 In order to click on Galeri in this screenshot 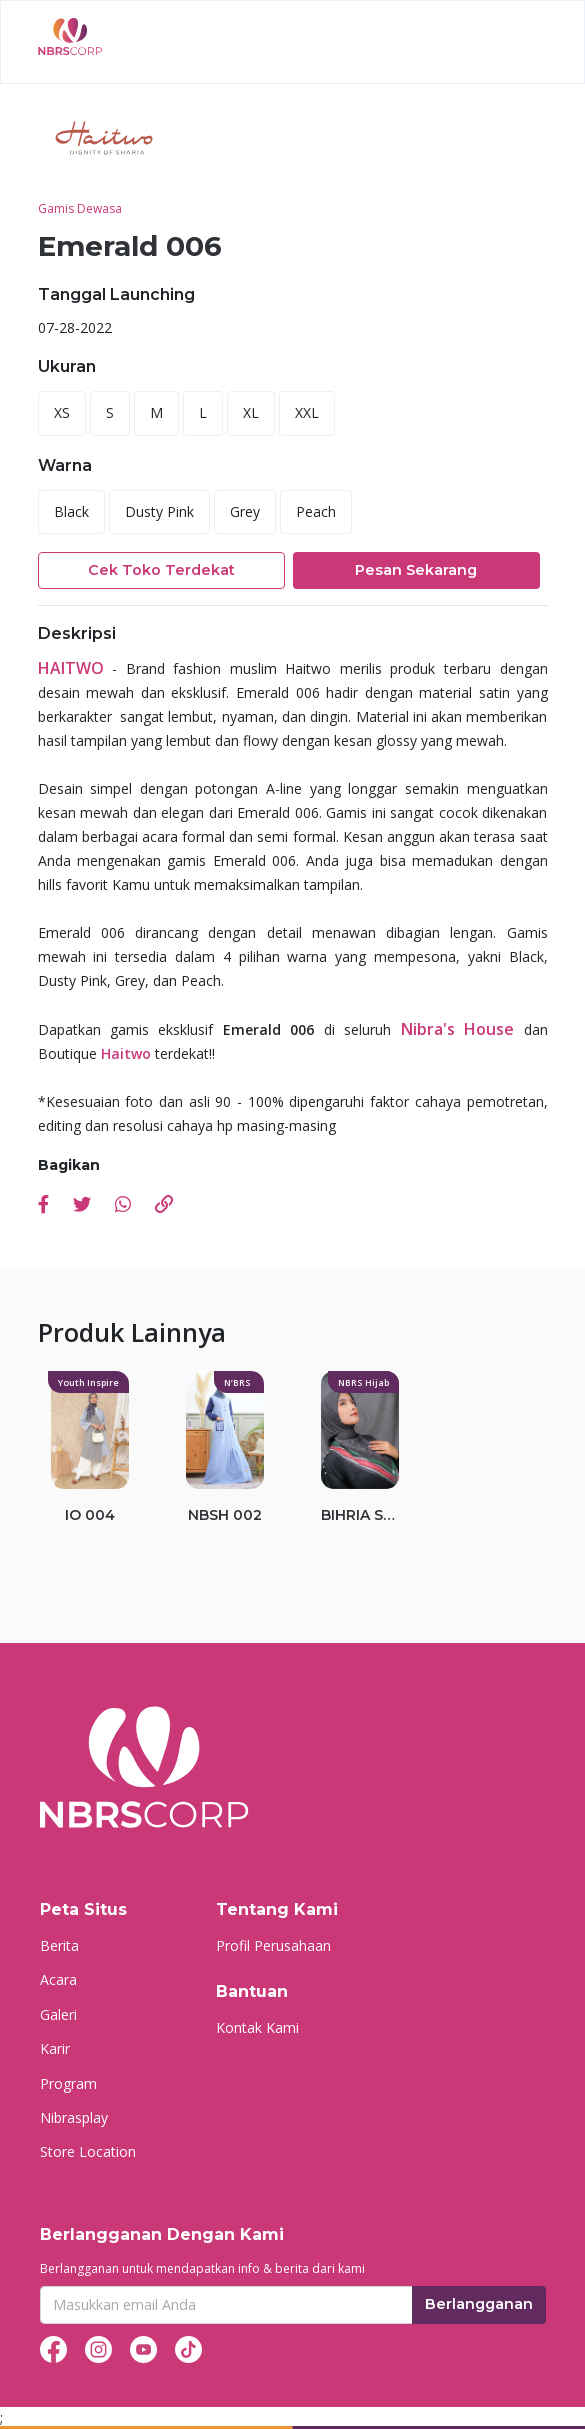, I will do `click(58, 2014)`.